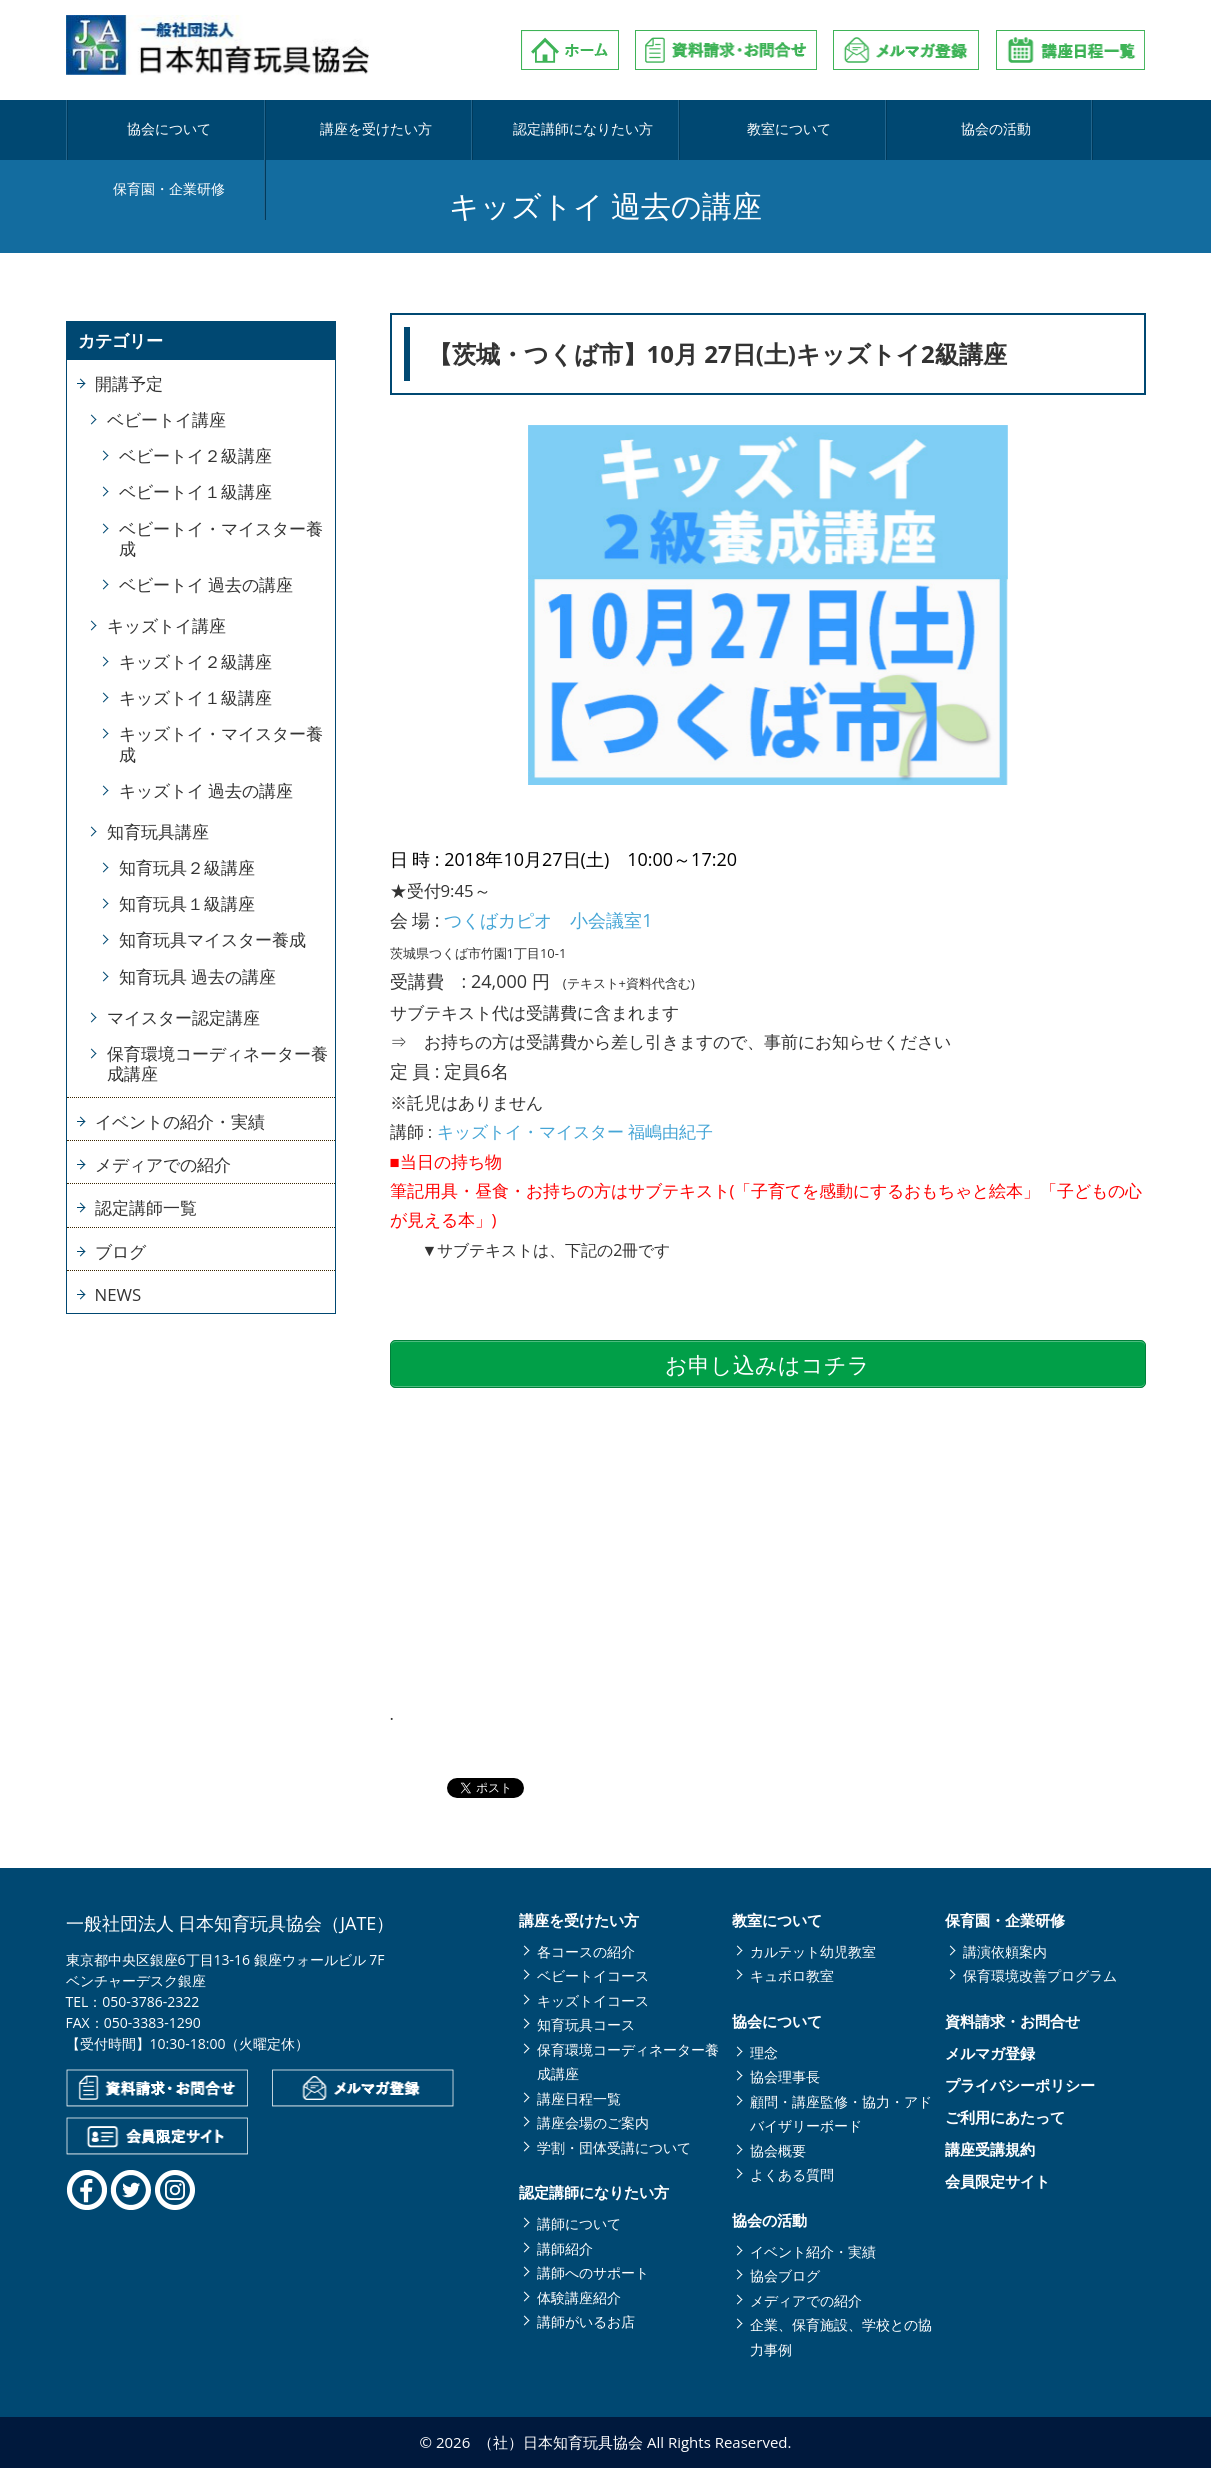  Describe the element at coordinates (785, 2275) in the screenshot. I see `協会ブログ` at that location.